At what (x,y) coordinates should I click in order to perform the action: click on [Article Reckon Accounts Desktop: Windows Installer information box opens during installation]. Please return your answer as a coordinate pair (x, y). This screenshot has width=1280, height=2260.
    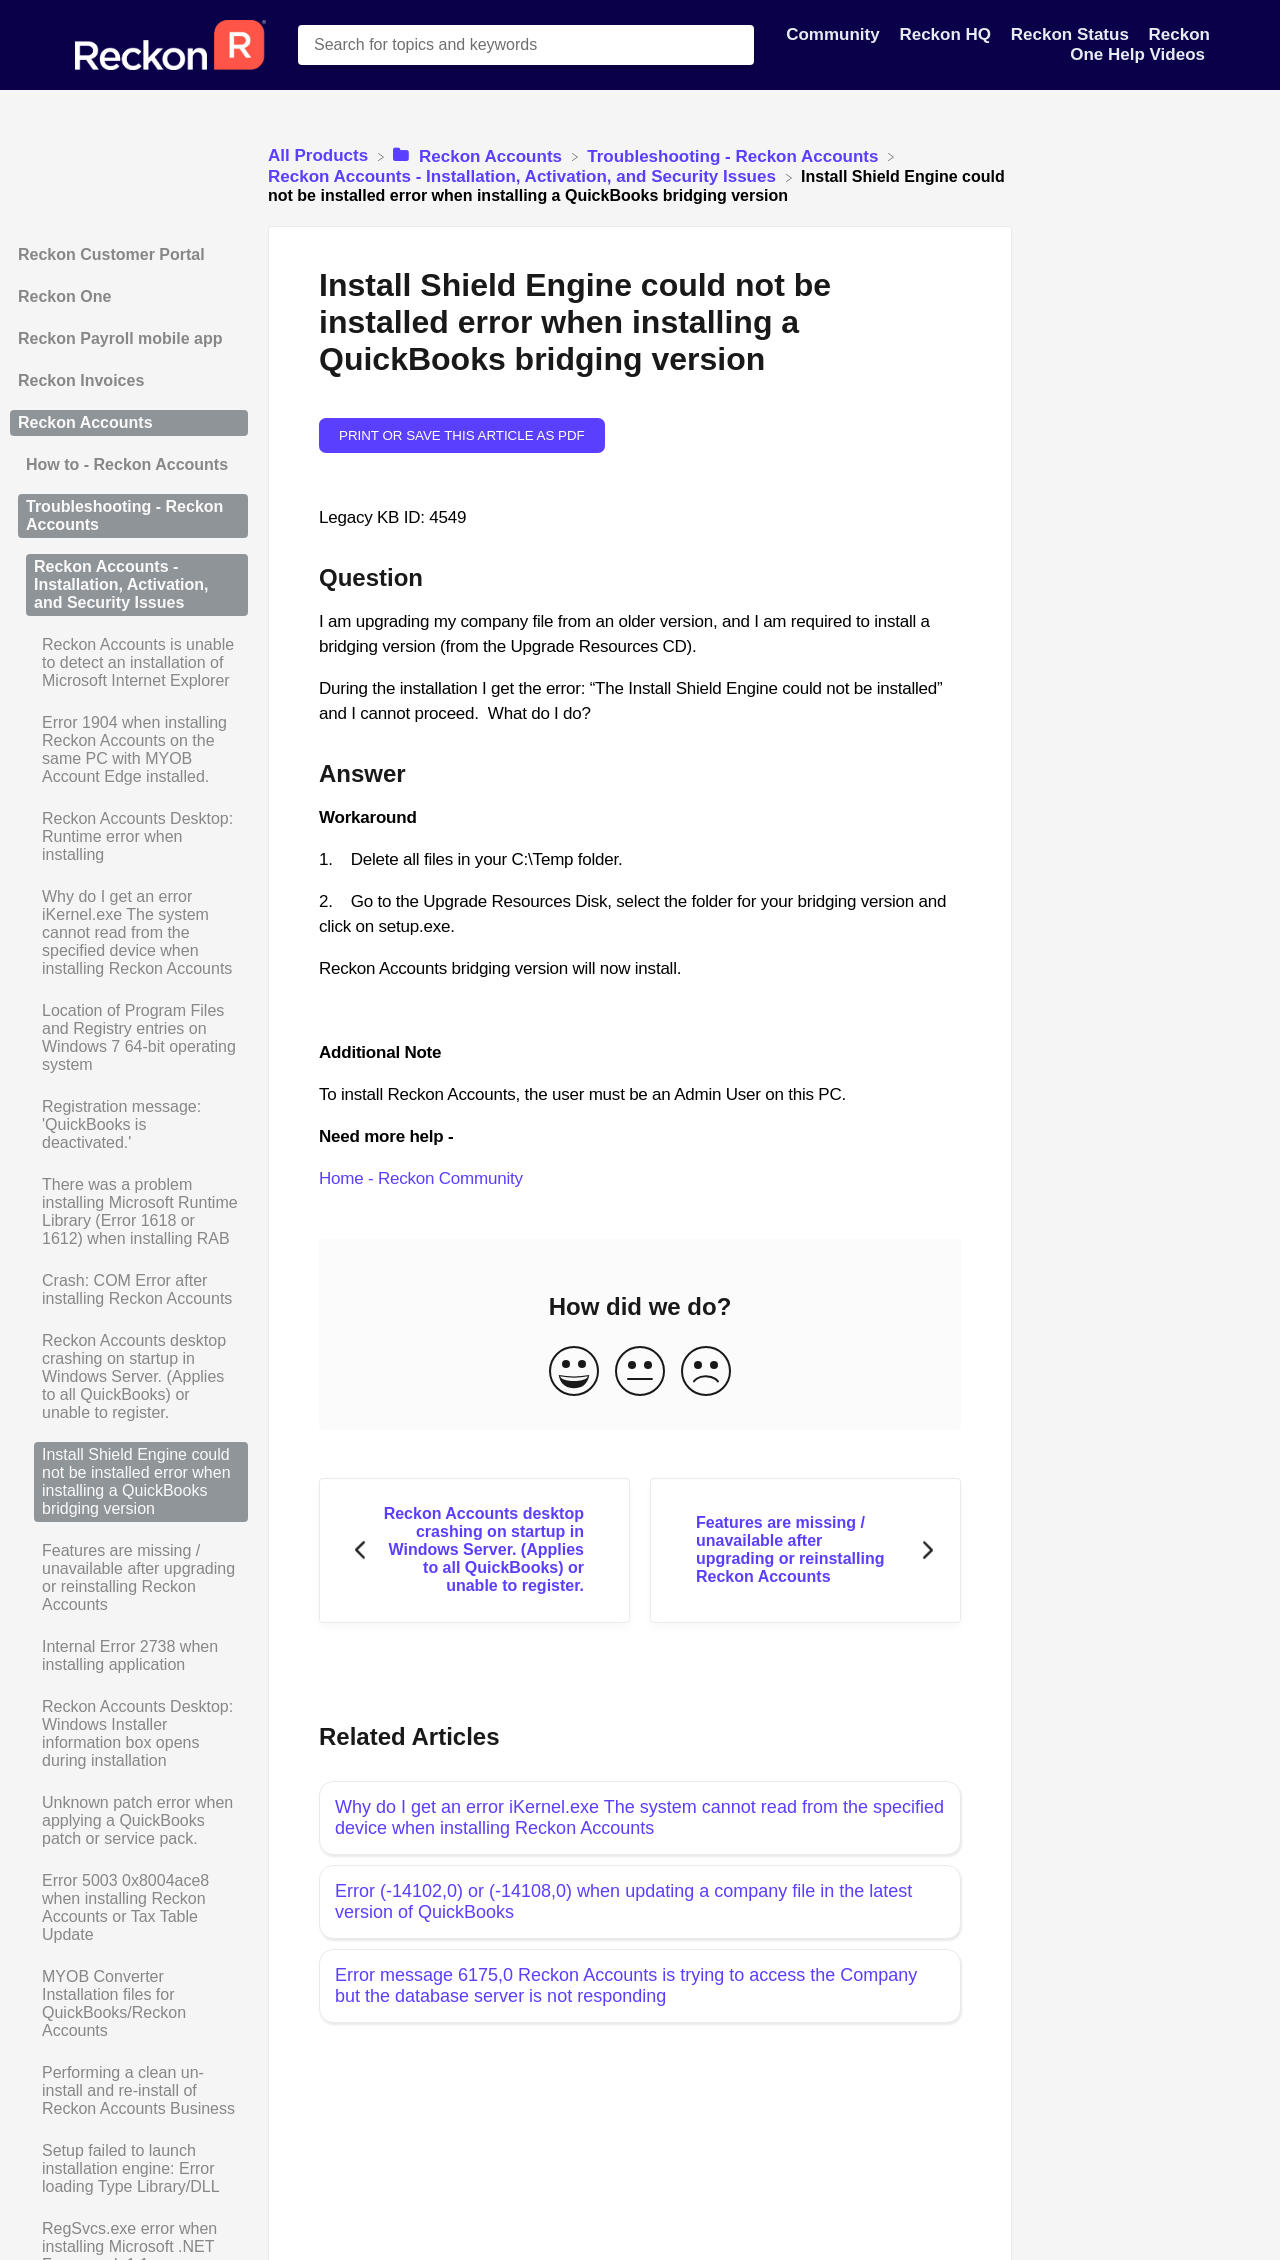
    Looking at the image, I should click on (129, 1734).